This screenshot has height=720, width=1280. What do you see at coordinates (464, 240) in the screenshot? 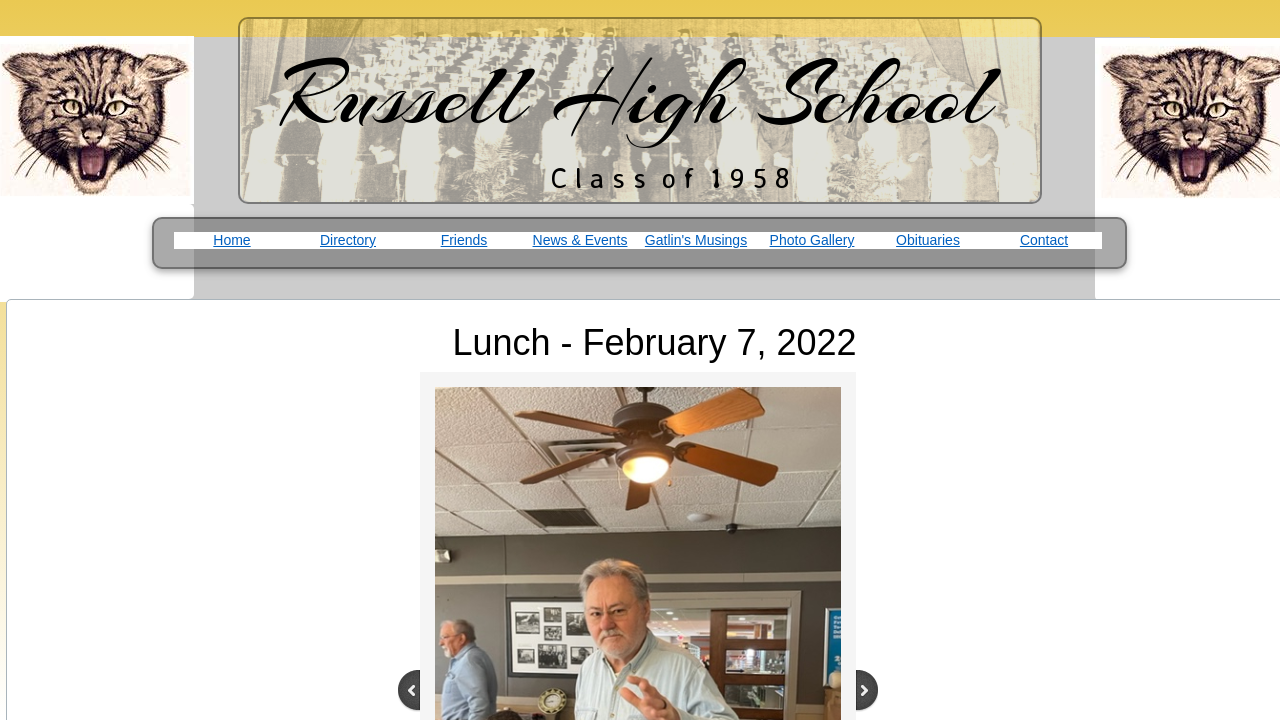
I see `Friends` at bounding box center [464, 240].